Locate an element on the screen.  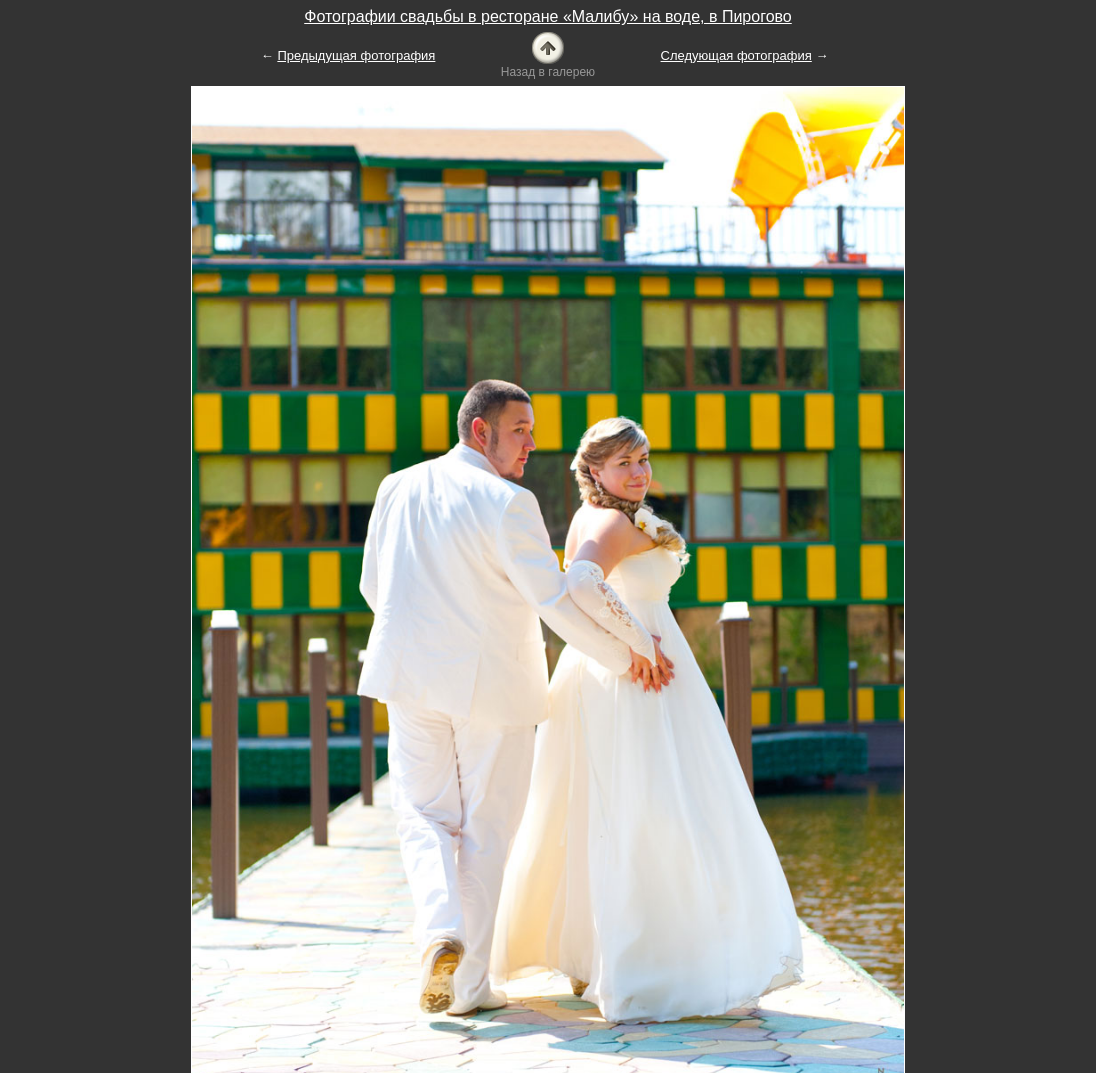
Фотографии свадьбы в ресторане «Малибу» на воде, в Пирогово is located at coordinates (548, 16).